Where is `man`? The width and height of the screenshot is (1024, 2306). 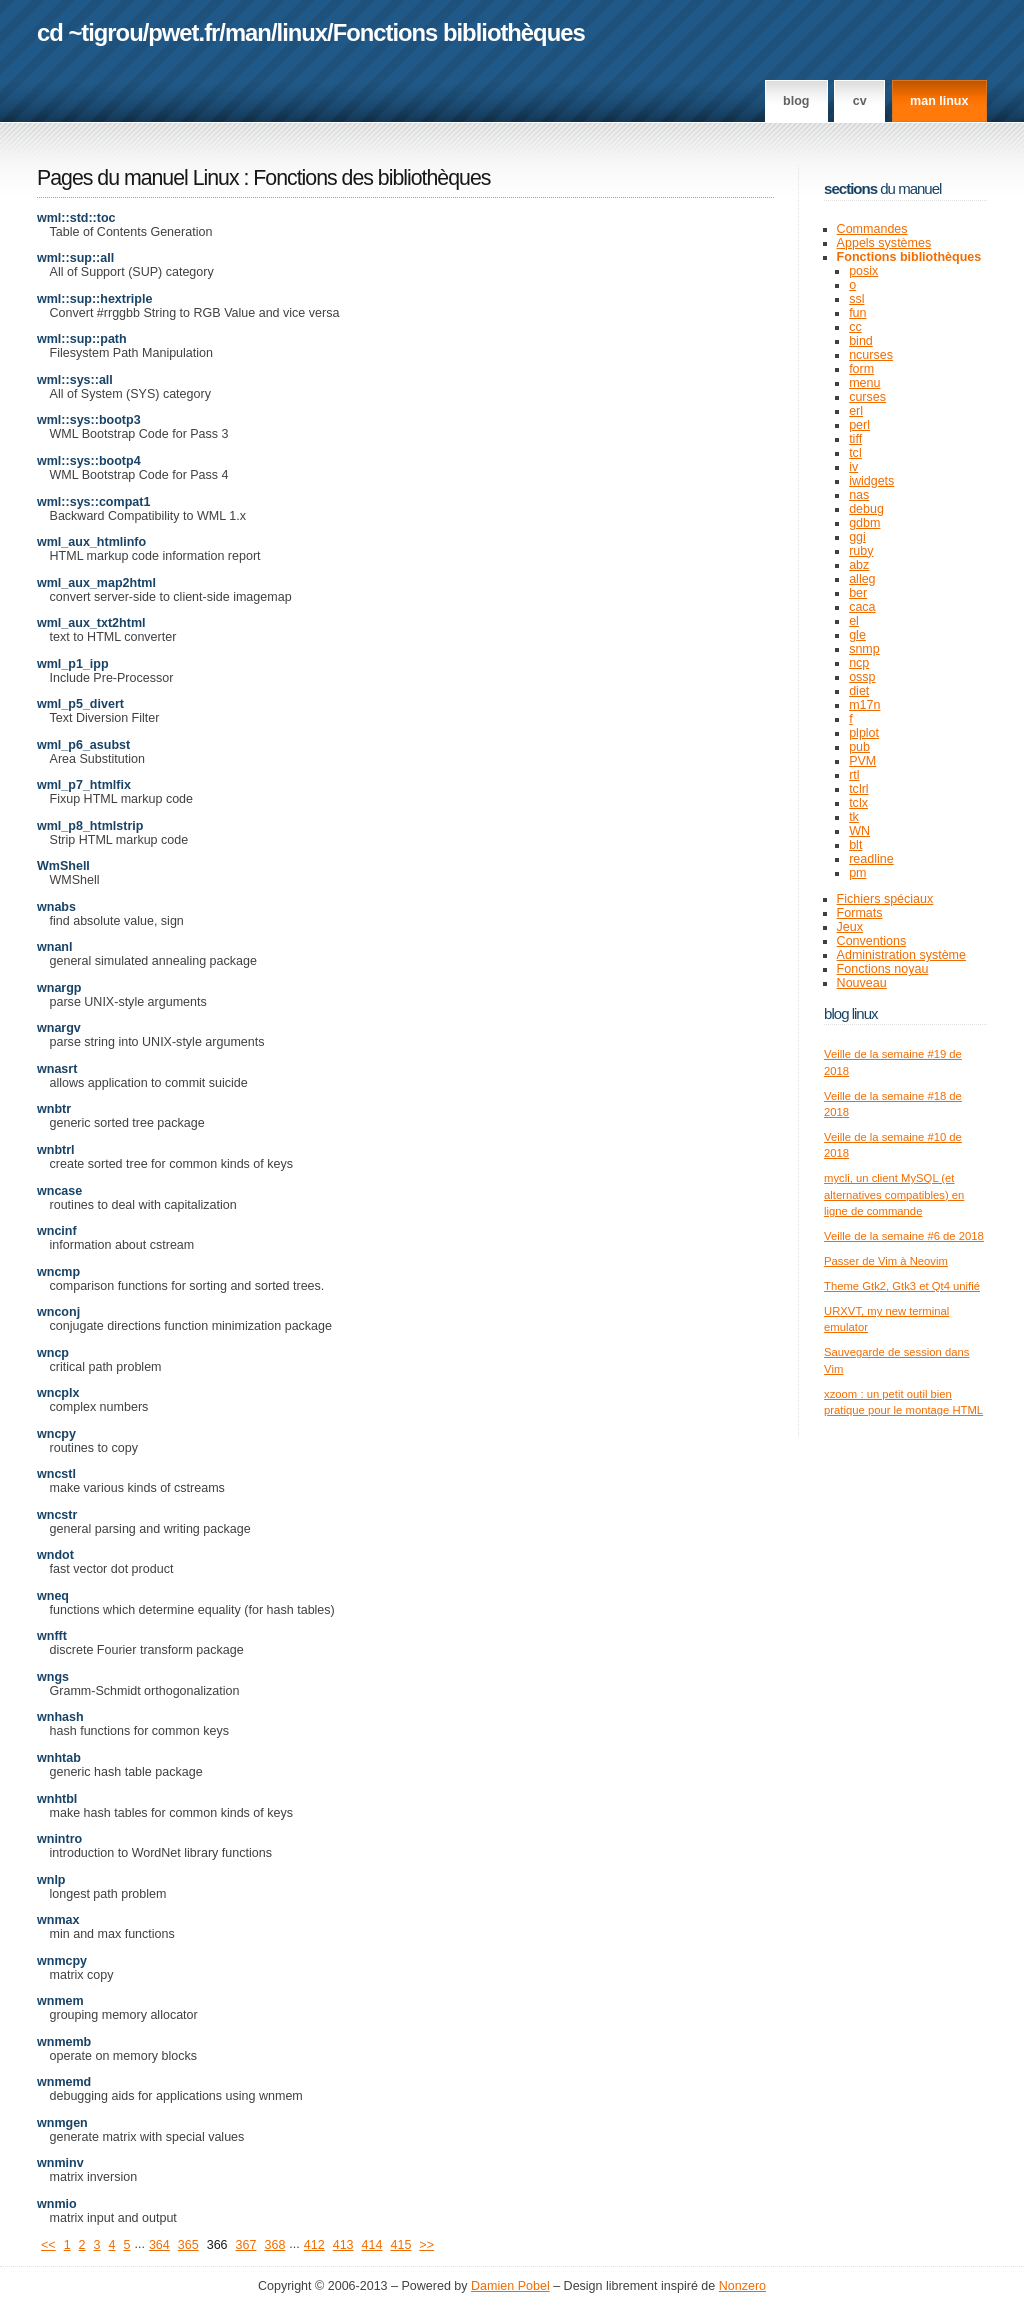 man is located at coordinates (248, 32).